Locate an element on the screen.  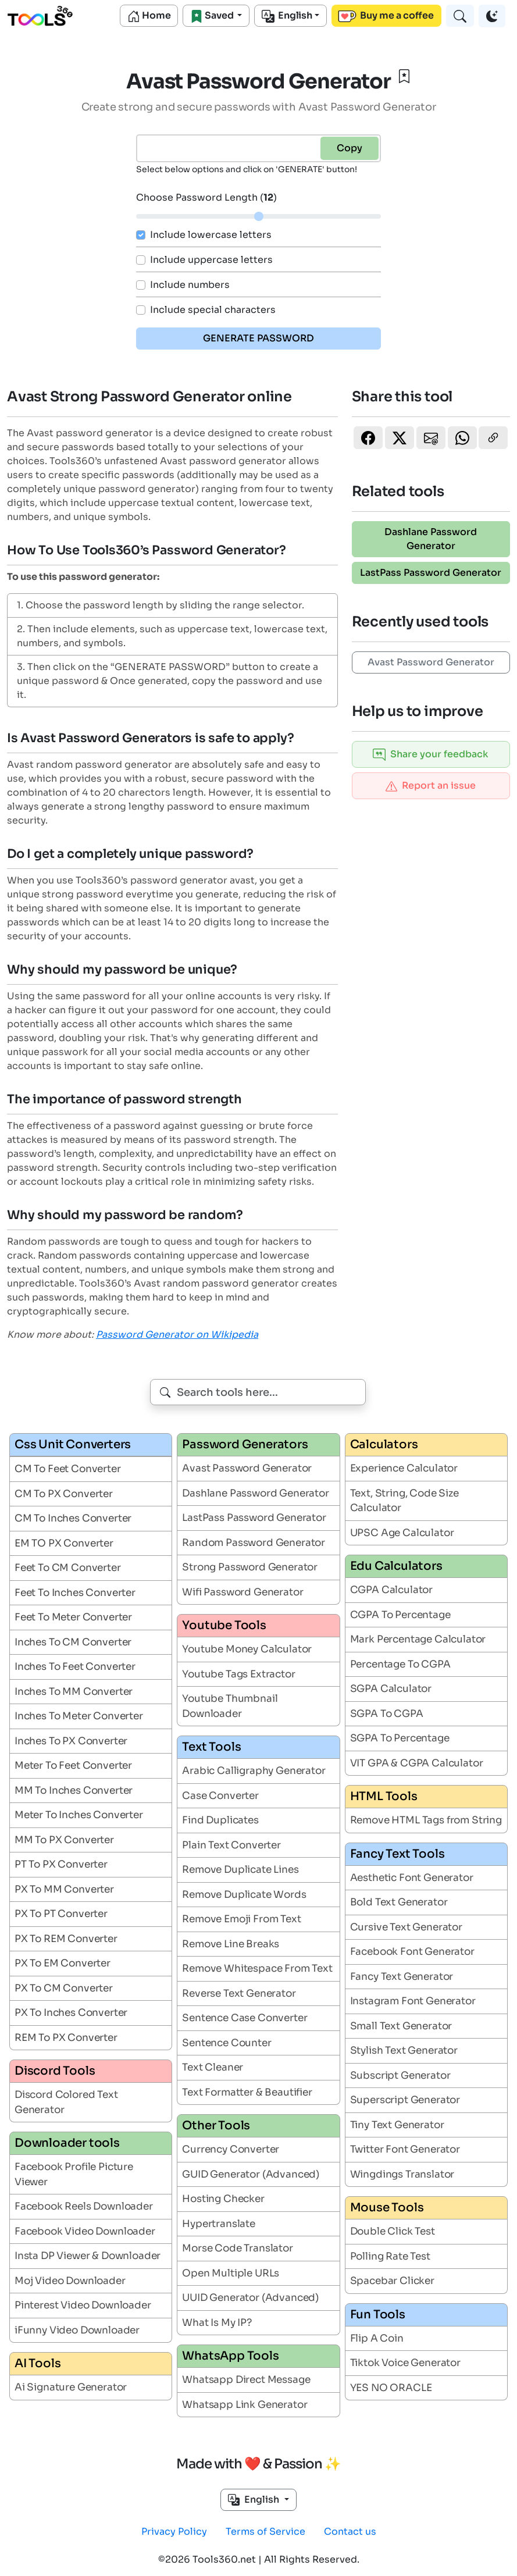
PX To PT Converter is located at coordinates (61, 1914).